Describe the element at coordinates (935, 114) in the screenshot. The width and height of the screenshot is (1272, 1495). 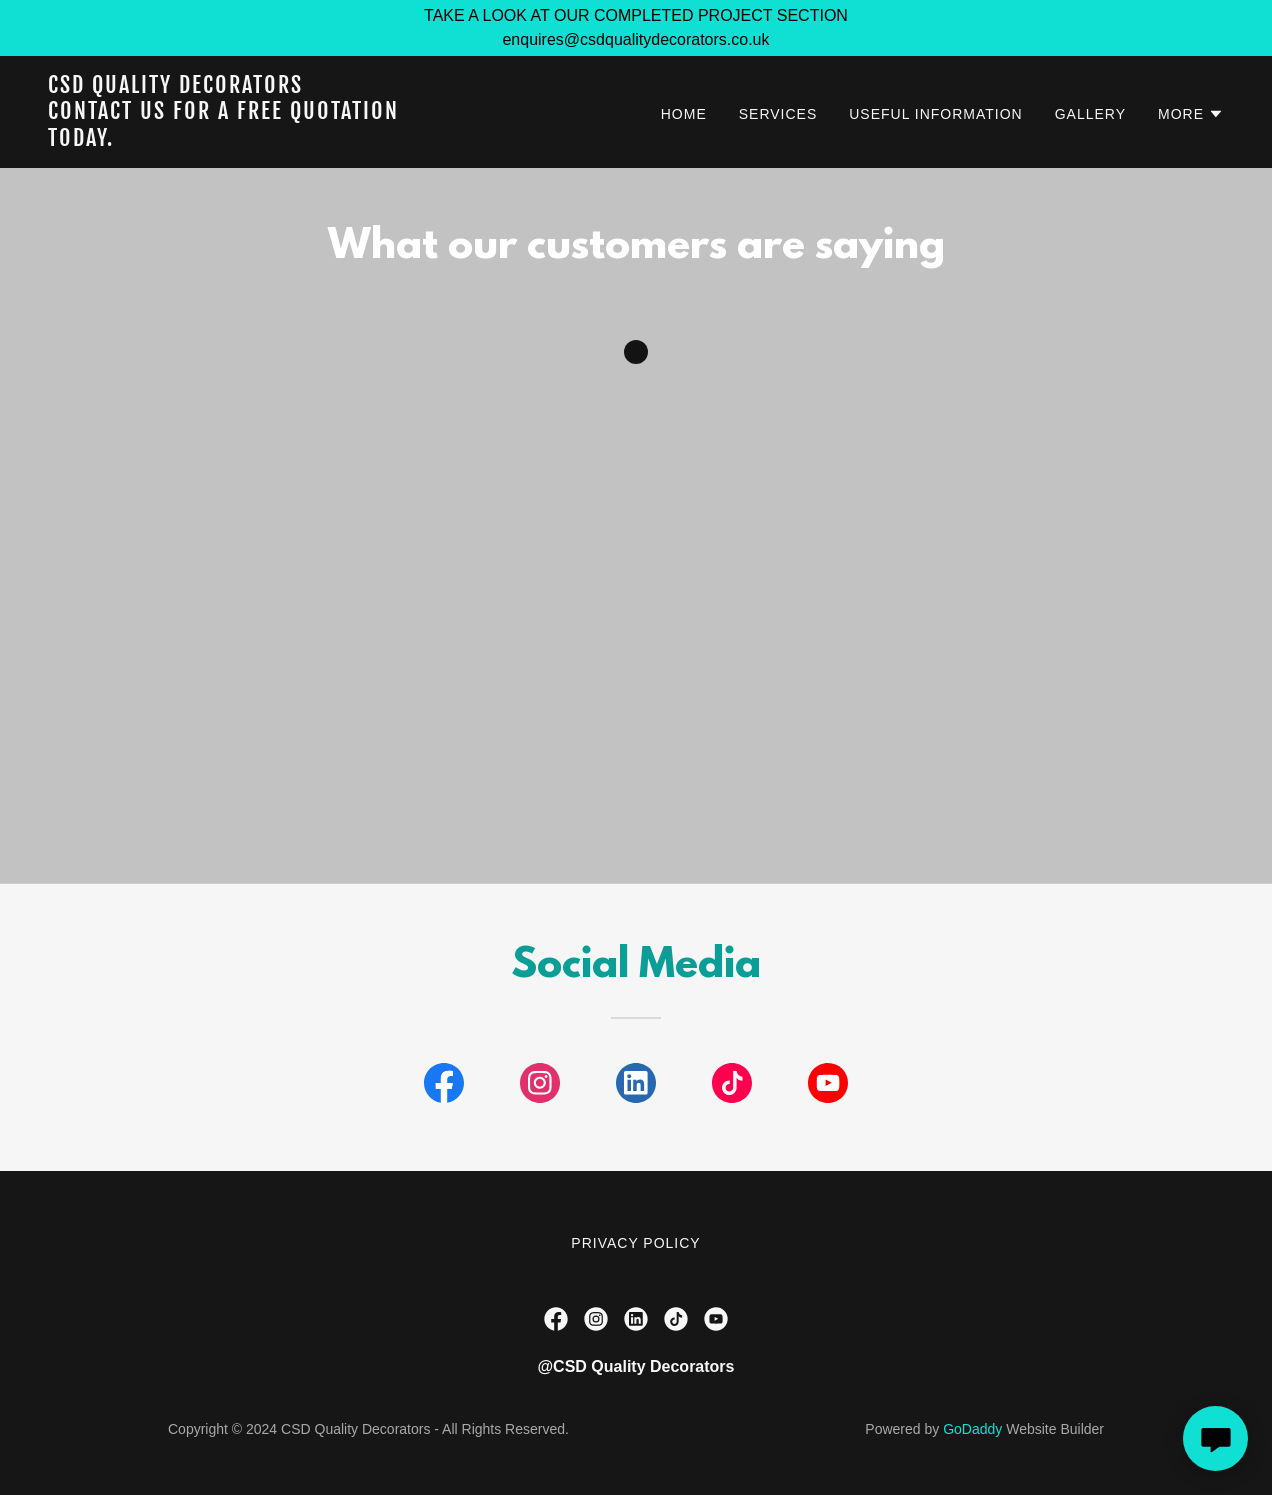
I see `Useful information [link]` at that location.